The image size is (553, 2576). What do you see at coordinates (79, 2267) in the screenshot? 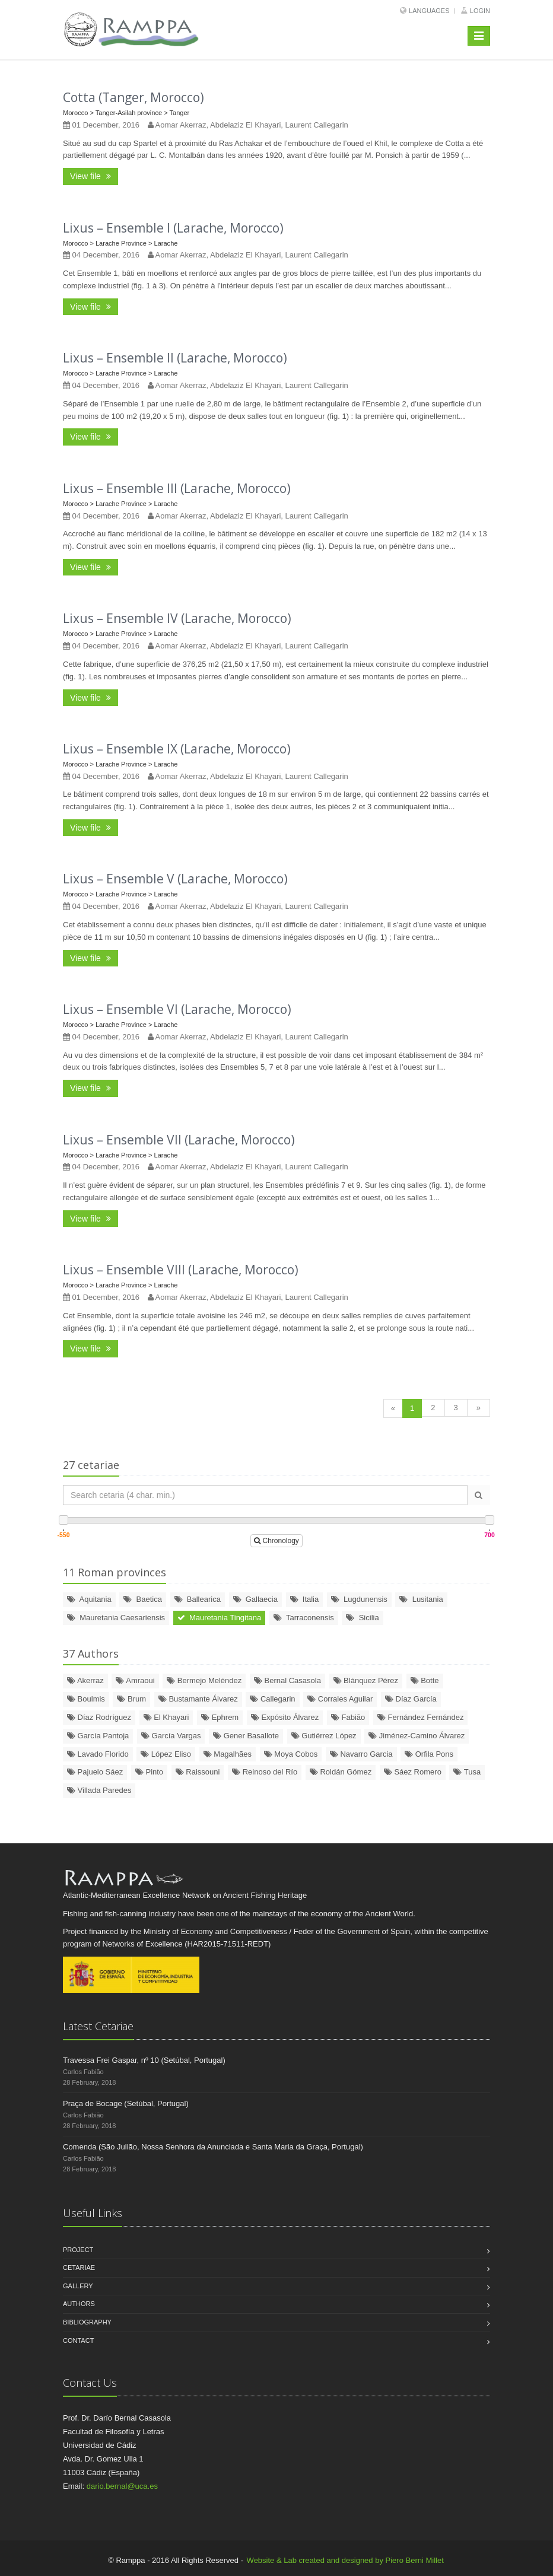
I see `Cetariae` at bounding box center [79, 2267].